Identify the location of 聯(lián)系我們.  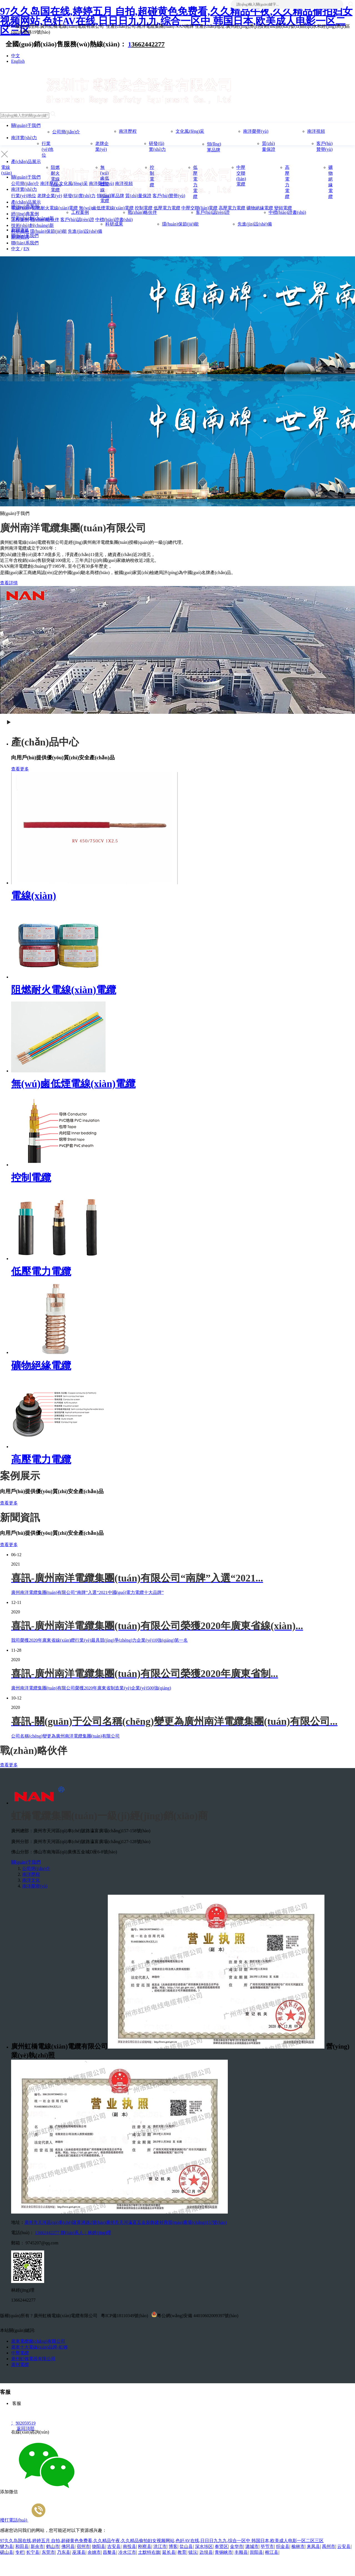
(25, 235).